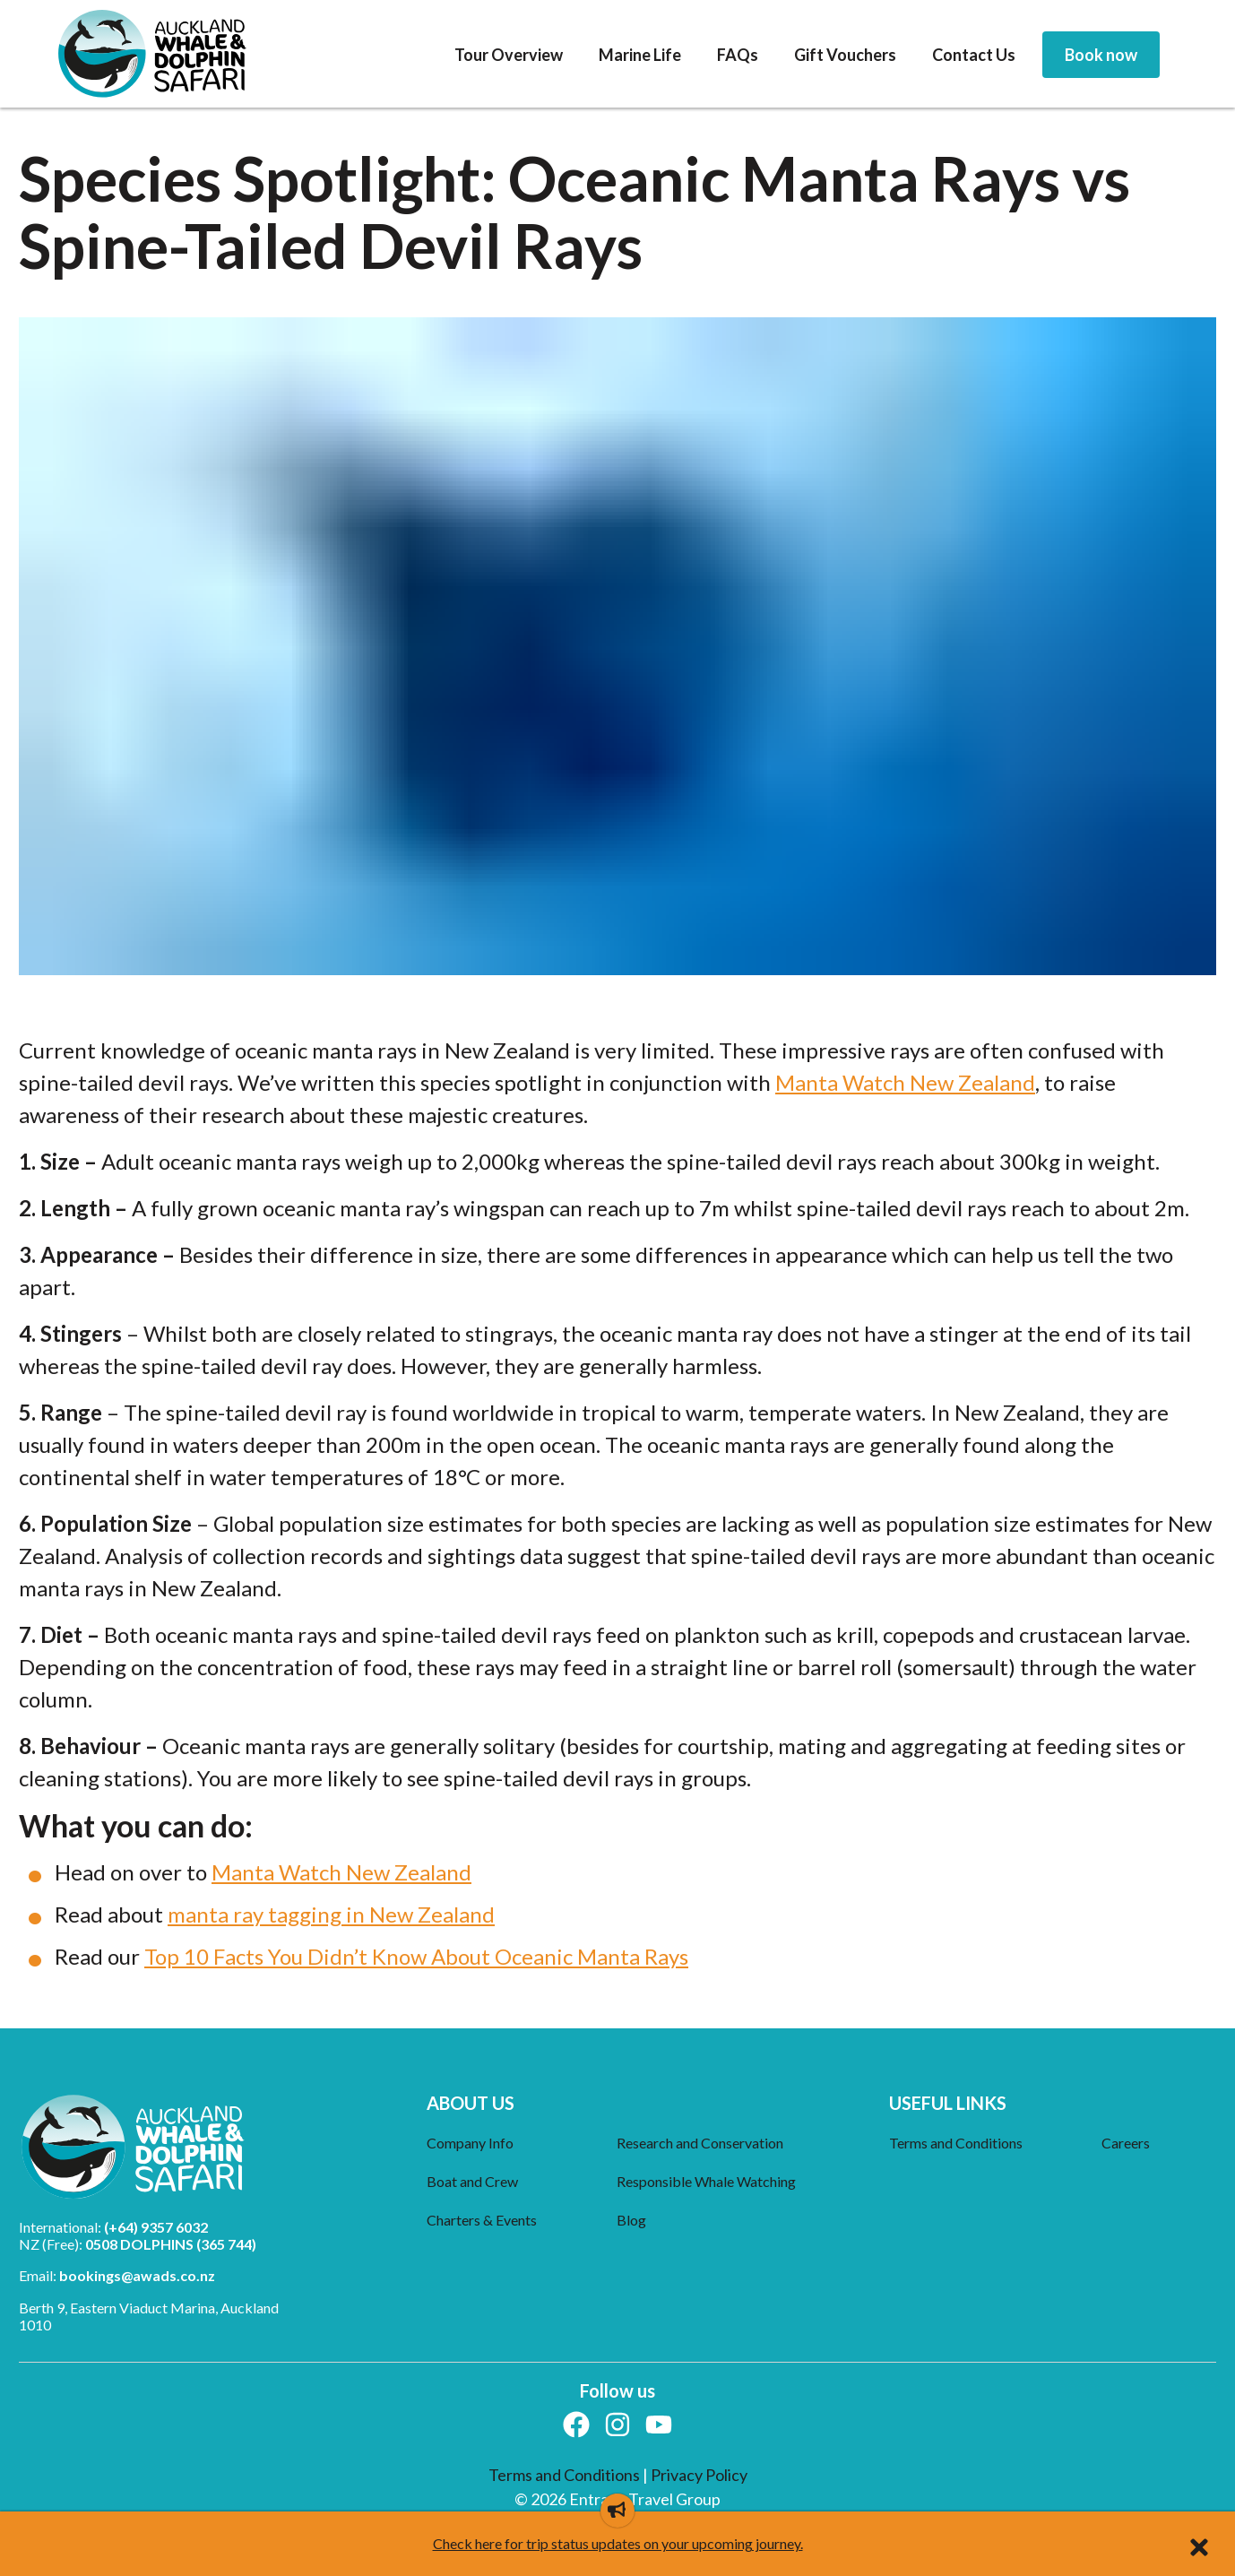 The height and width of the screenshot is (2576, 1235). What do you see at coordinates (1125, 2142) in the screenshot?
I see `Careers` at bounding box center [1125, 2142].